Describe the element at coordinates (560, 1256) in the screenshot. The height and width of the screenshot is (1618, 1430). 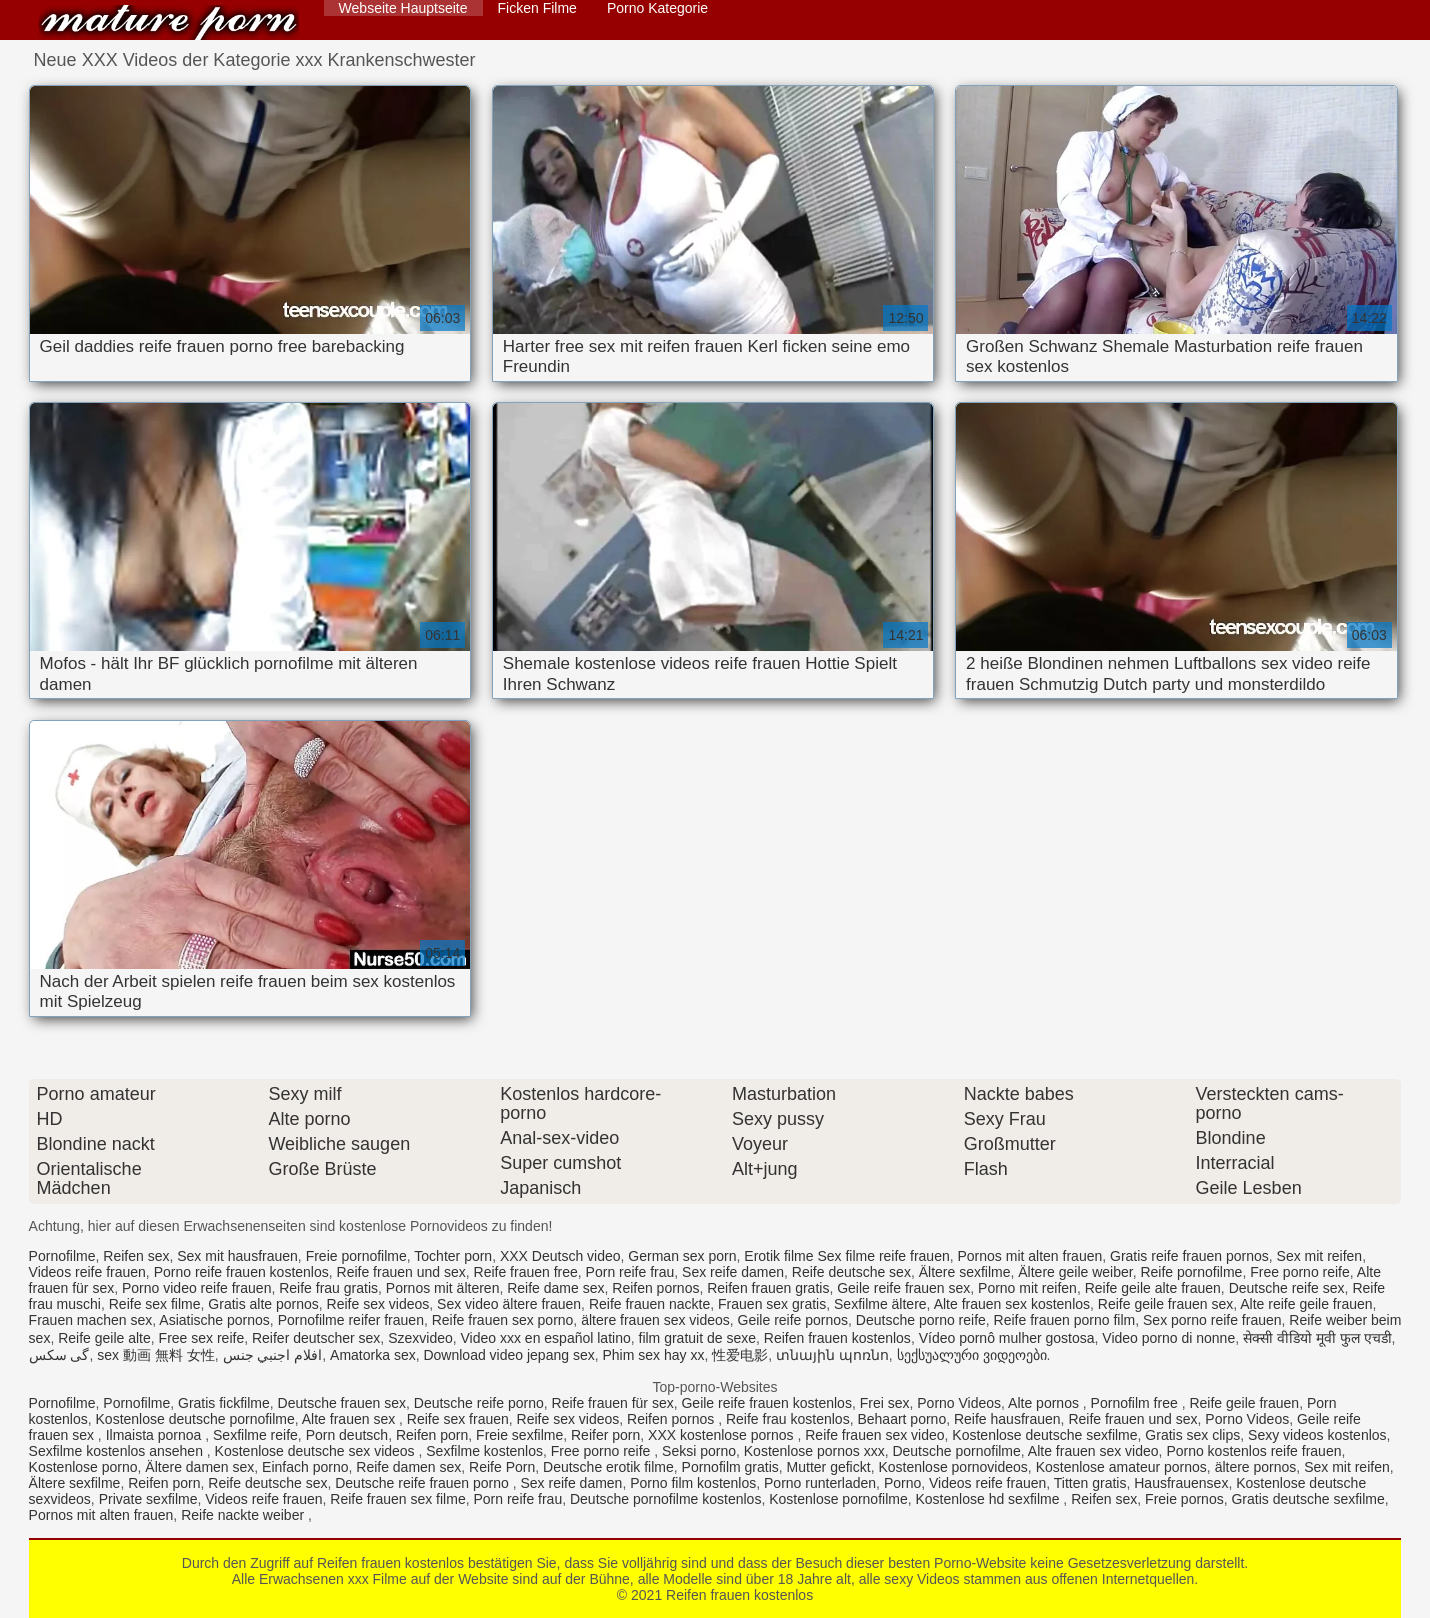
I see `XXX Deutsch video` at that location.